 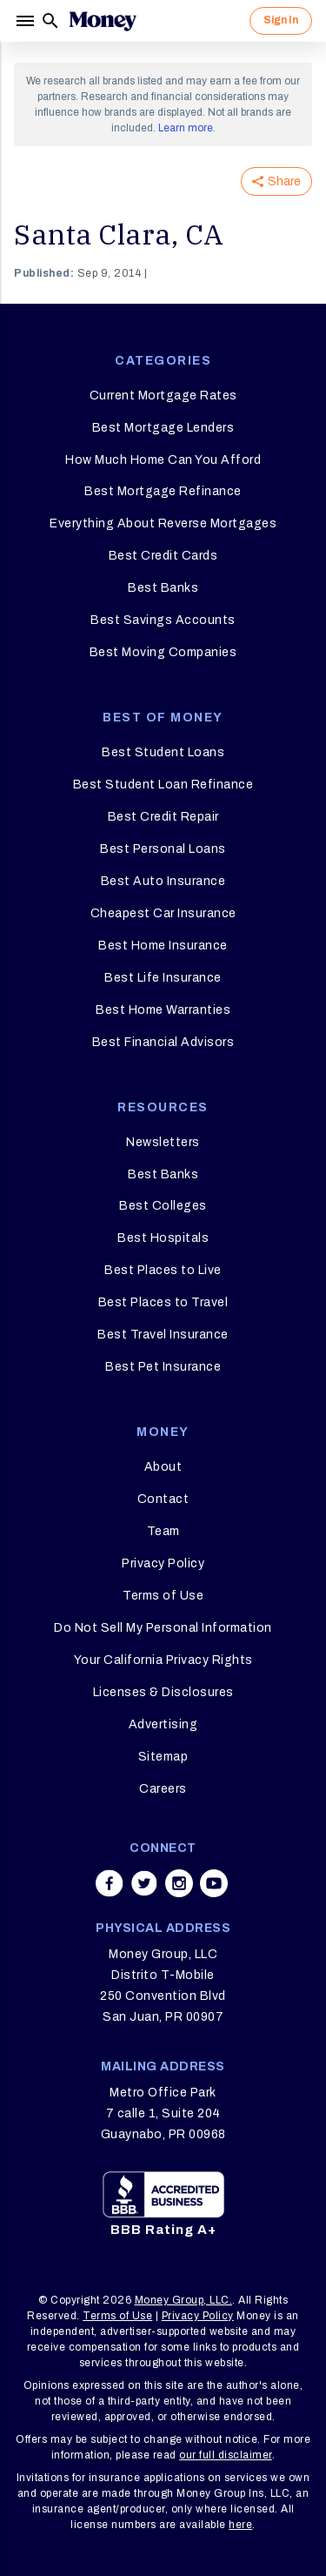 I want to click on [Search], so click(x=50, y=21).